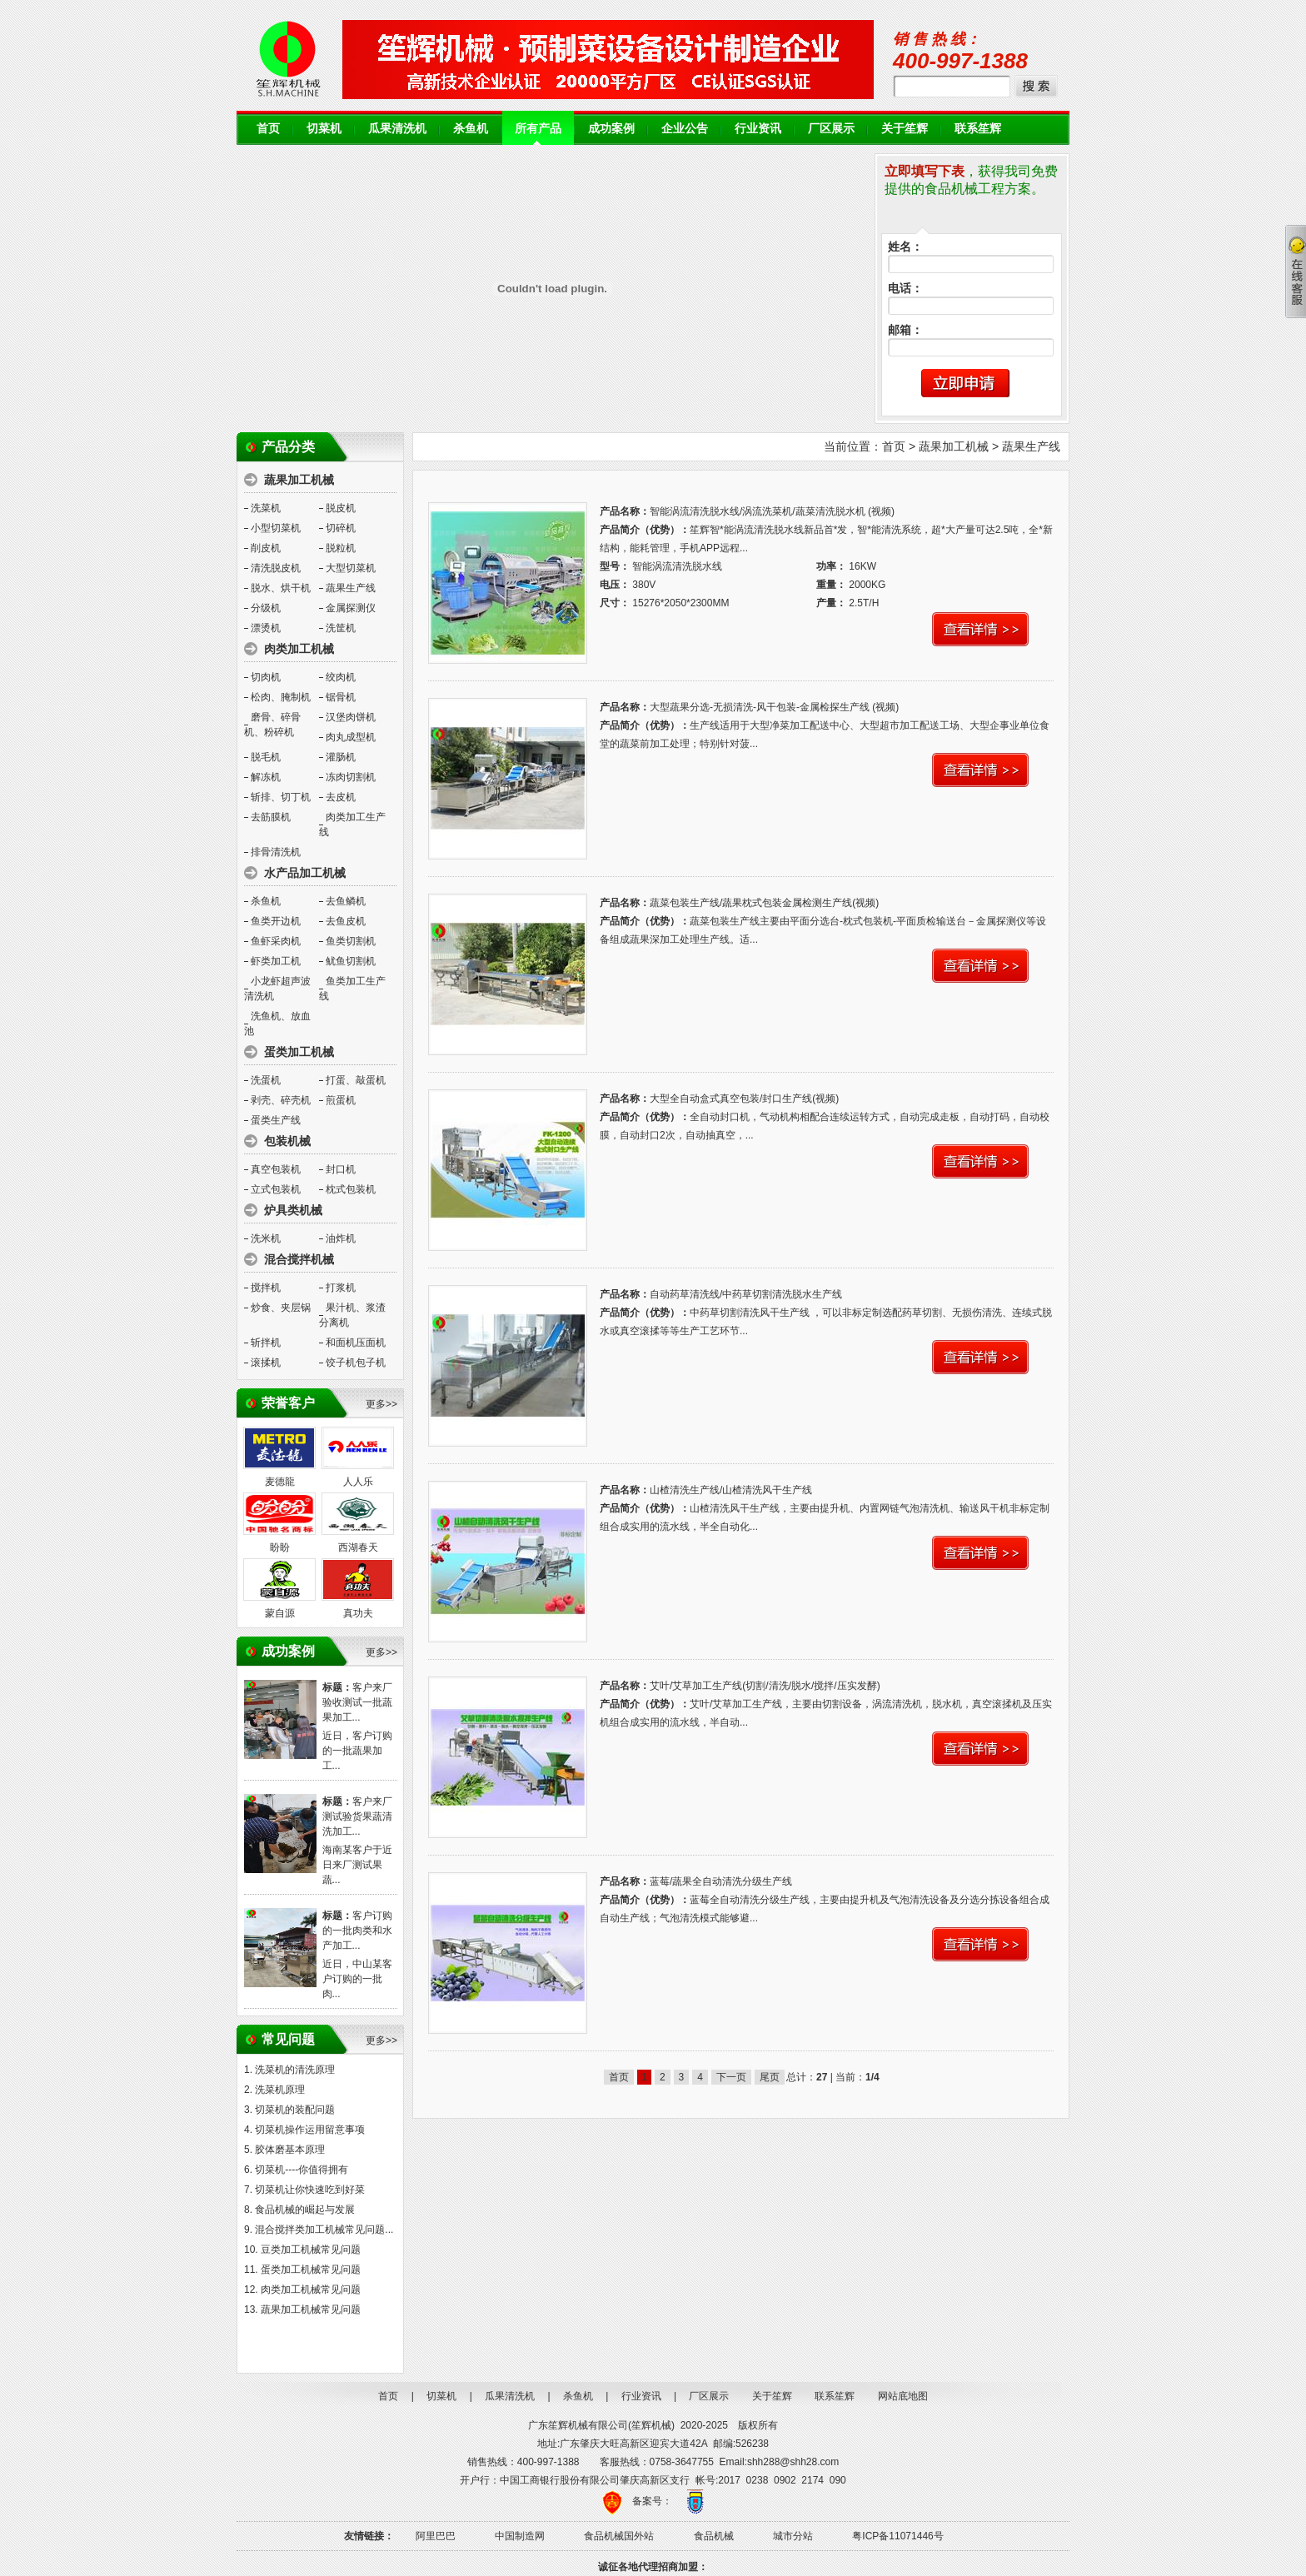  Describe the element at coordinates (266, 548) in the screenshot. I see `削皮机` at that location.